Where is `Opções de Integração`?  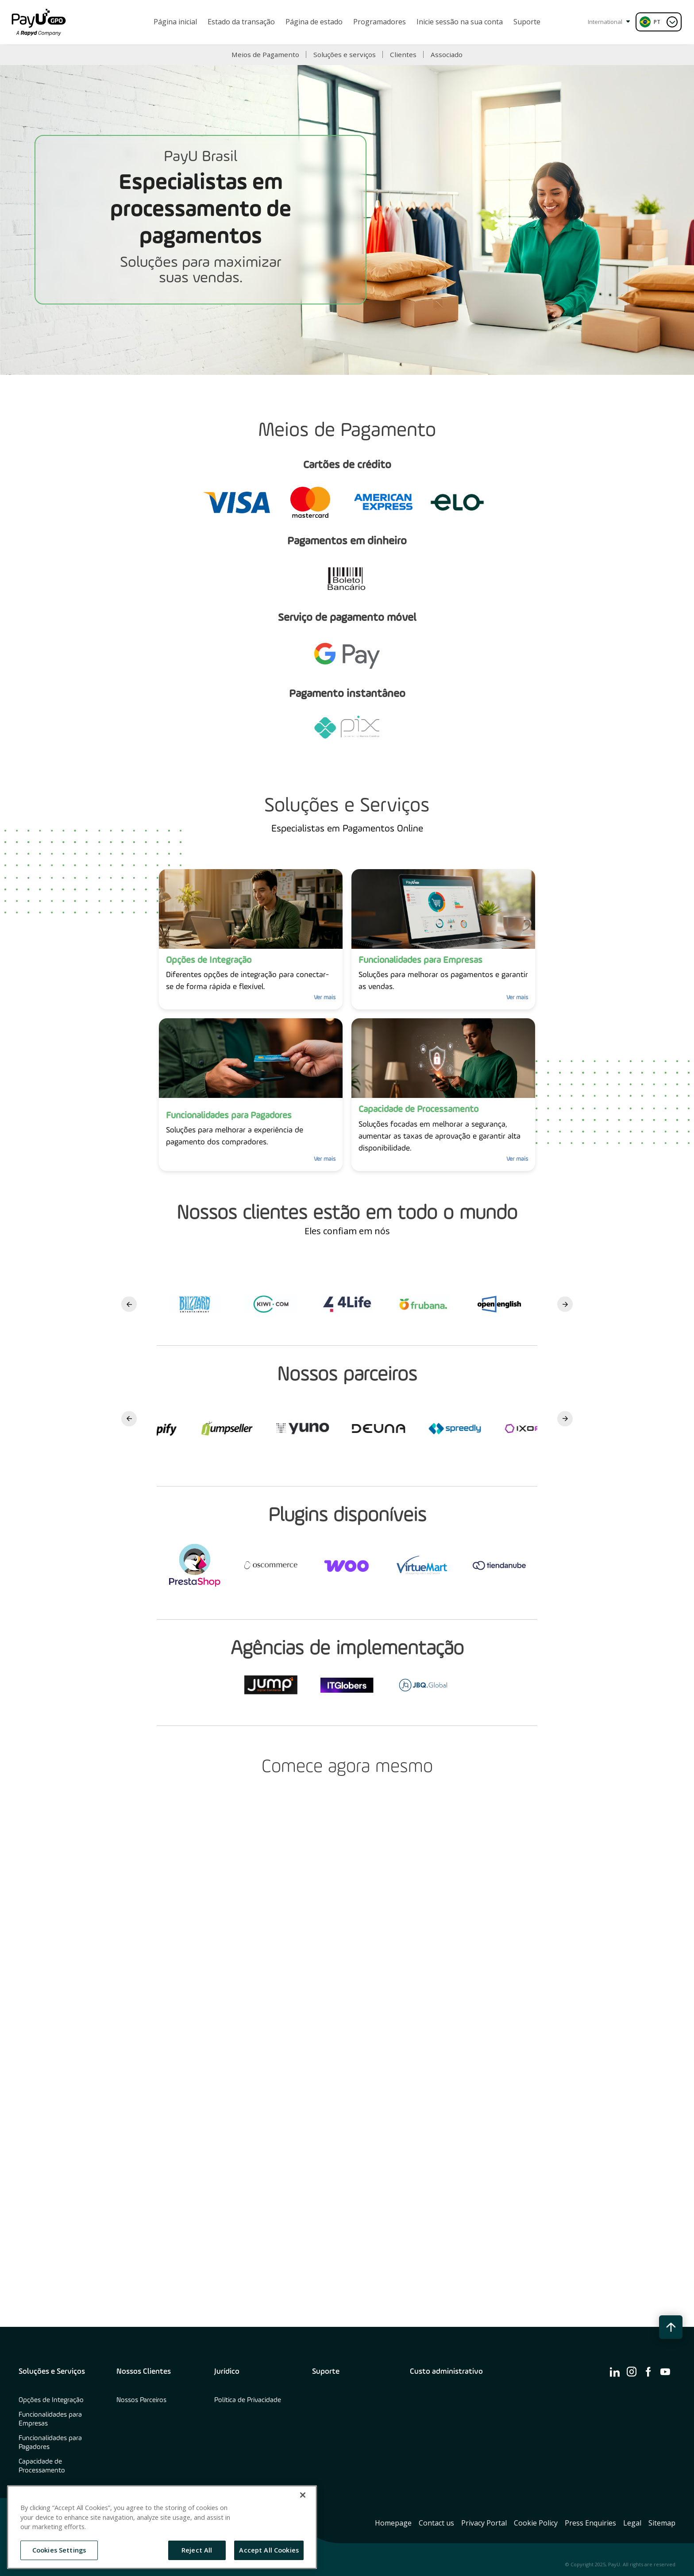 Opções de Integração is located at coordinates (51, 2400).